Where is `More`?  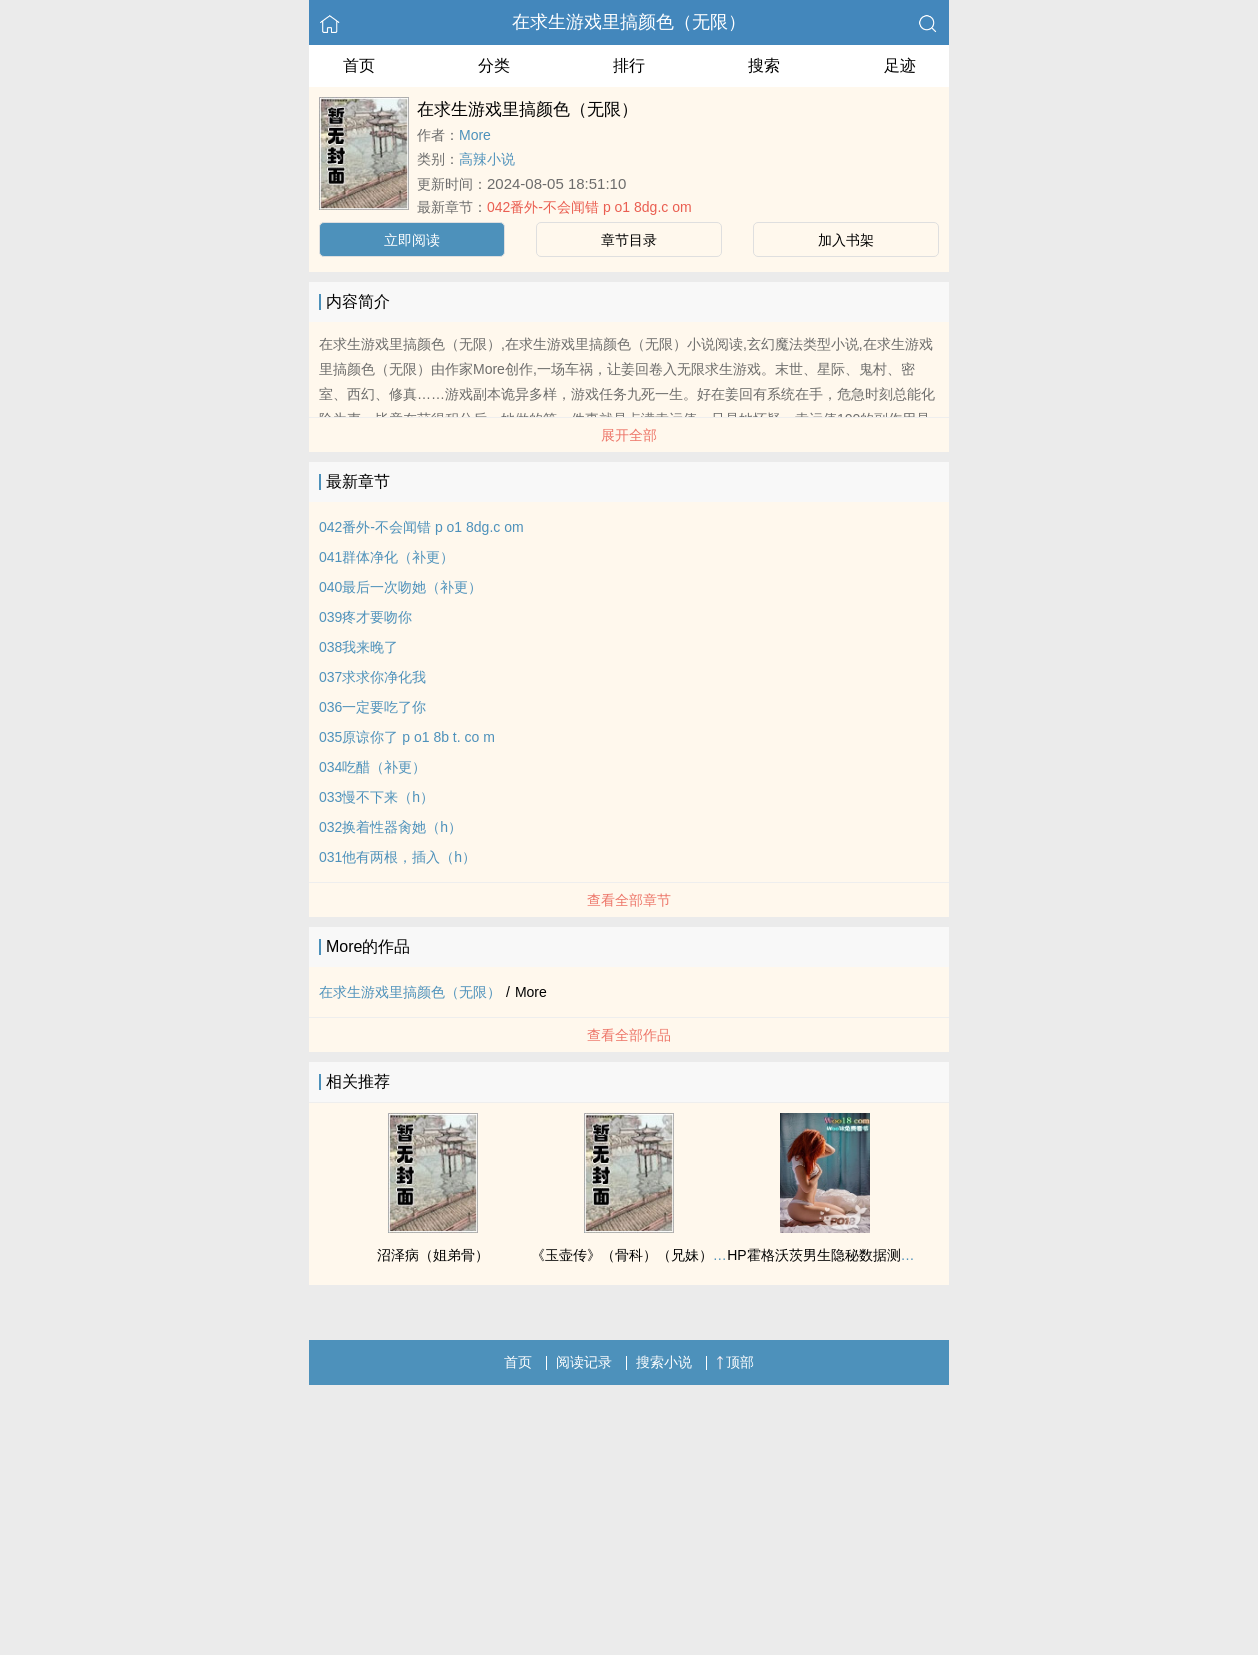 More is located at coordinates (475, 135).